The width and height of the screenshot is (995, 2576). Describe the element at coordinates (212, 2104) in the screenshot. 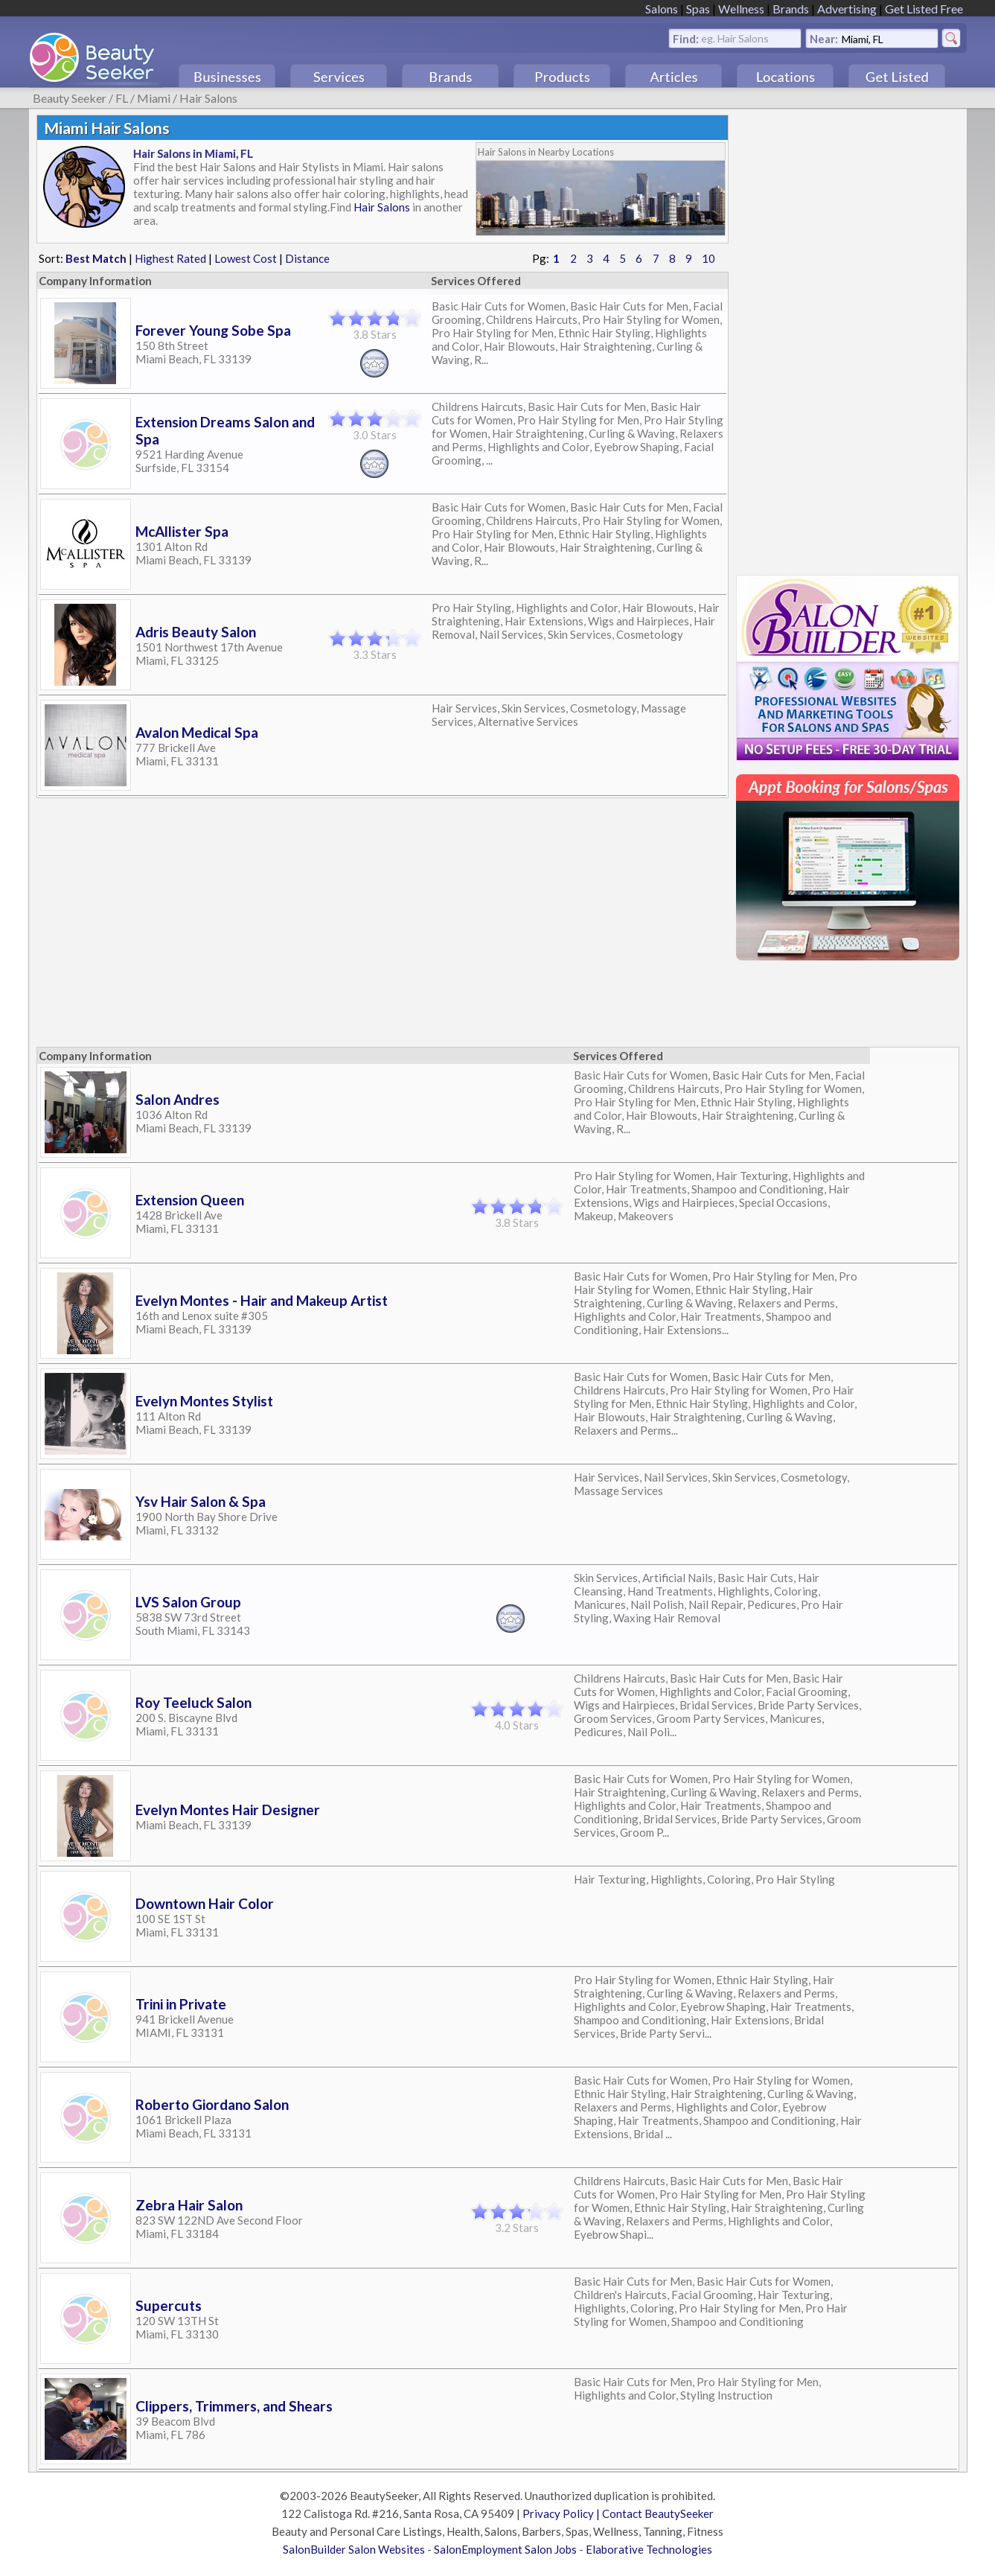

I see `Roberto Giordano Salon` at that location.